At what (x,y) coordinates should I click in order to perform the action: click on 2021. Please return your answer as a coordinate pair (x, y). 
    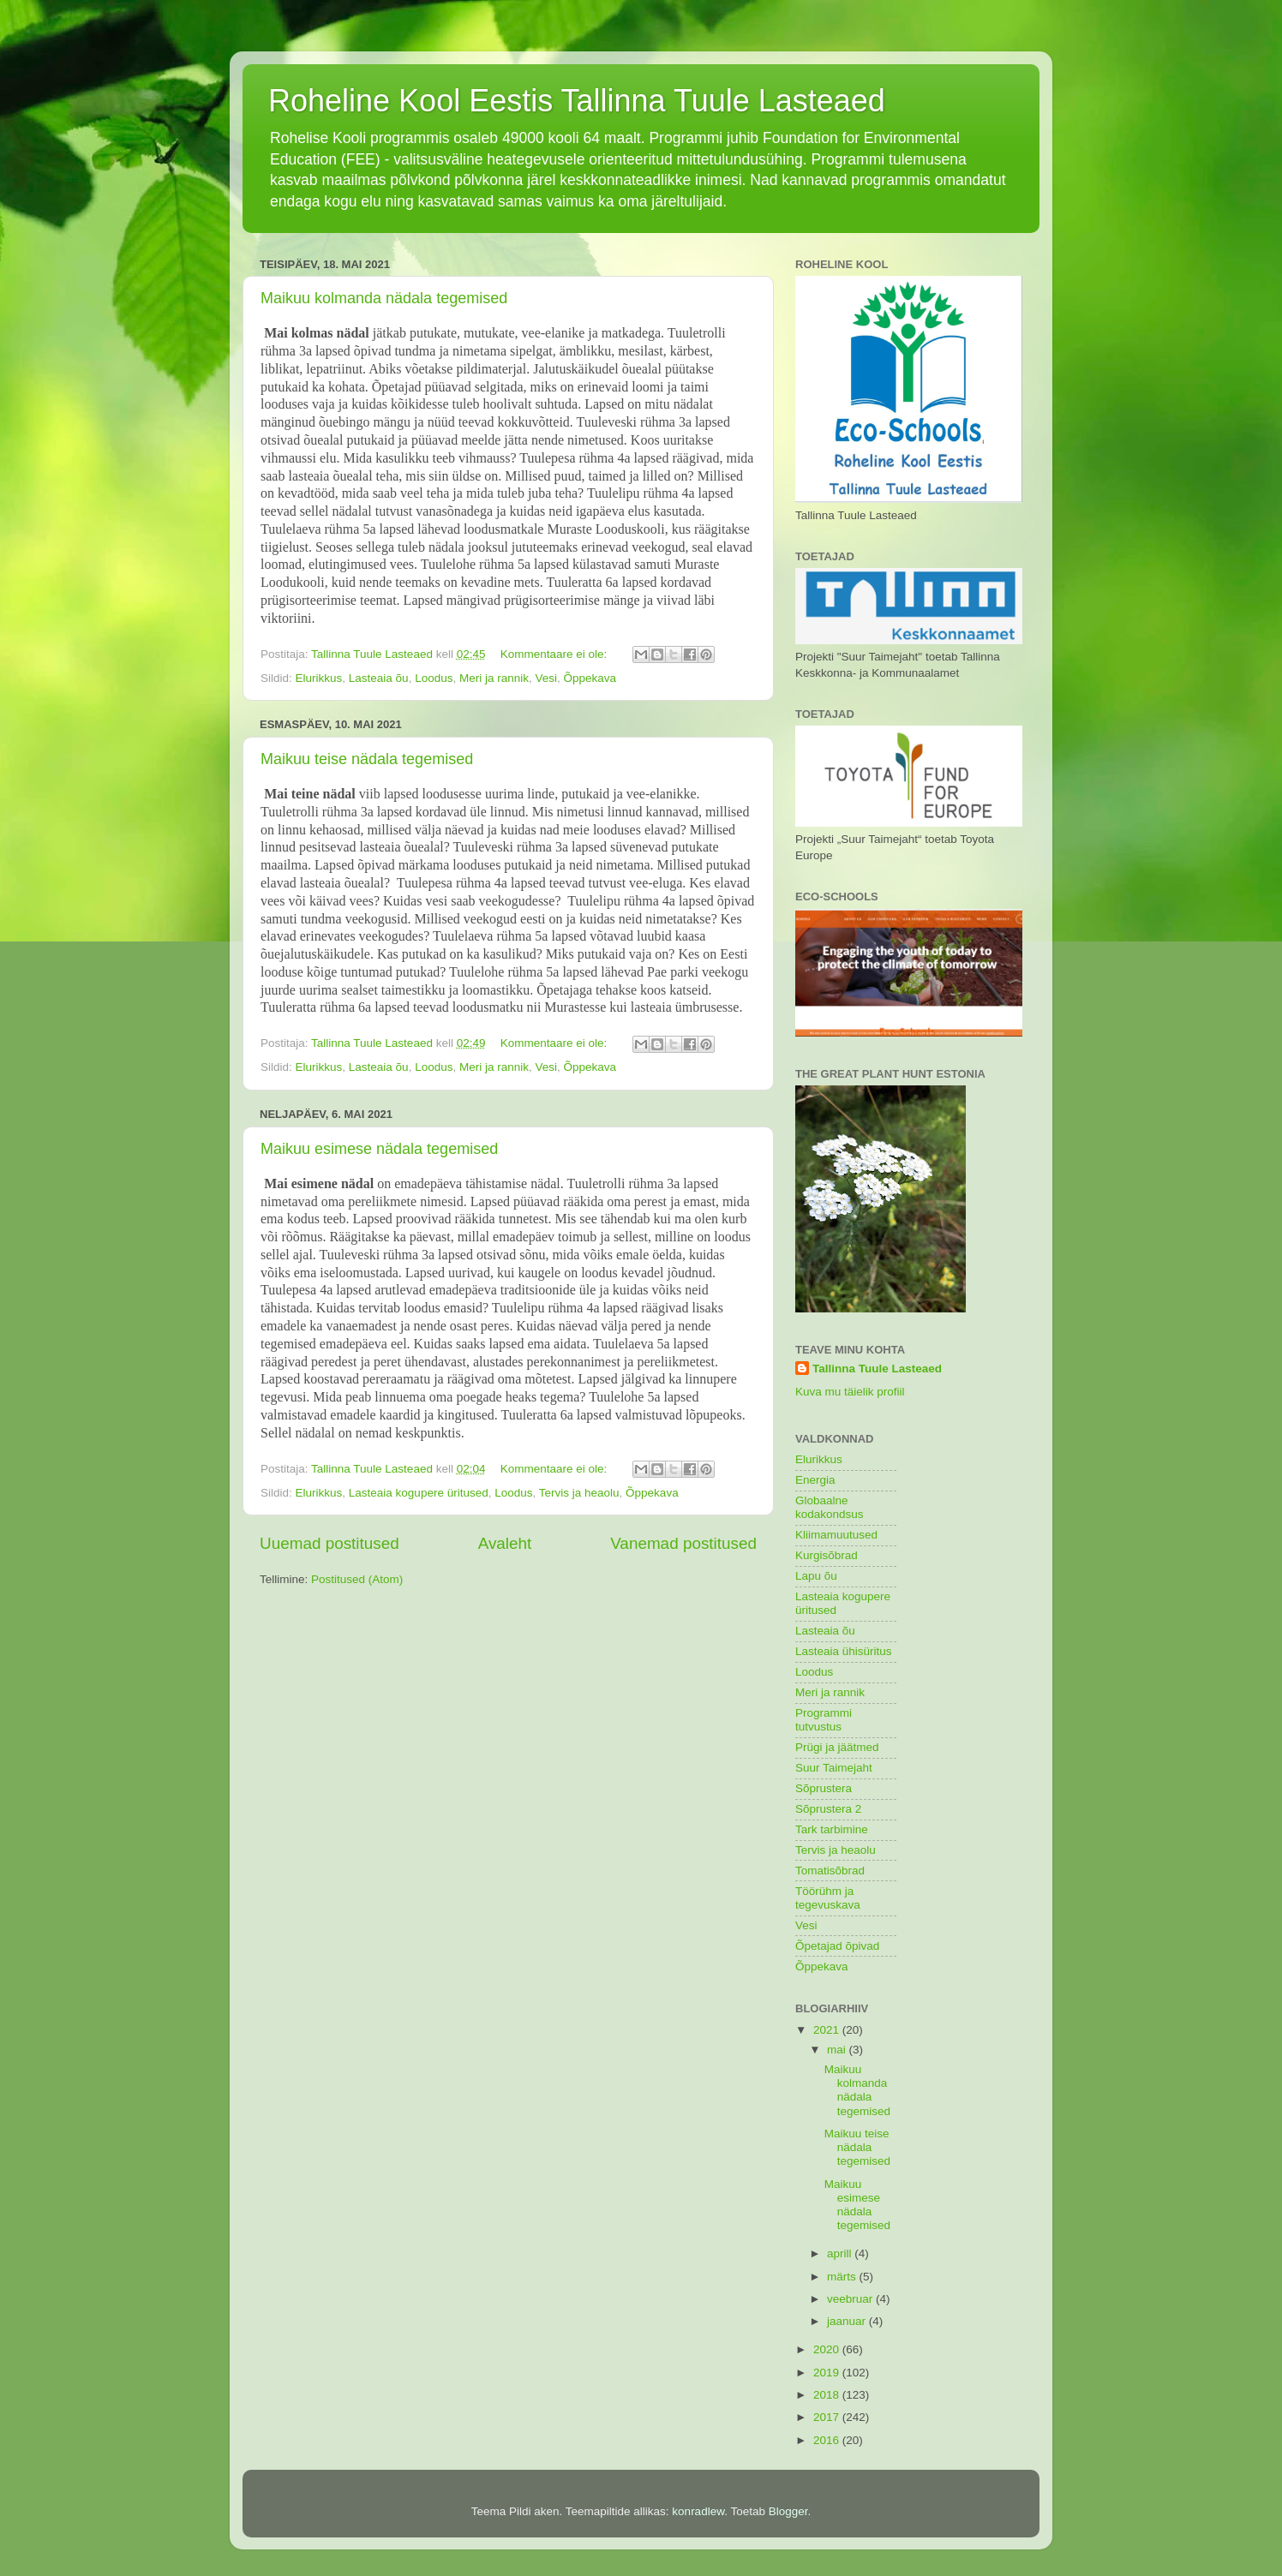
    Looking at the image, I should click on (827, 2029).